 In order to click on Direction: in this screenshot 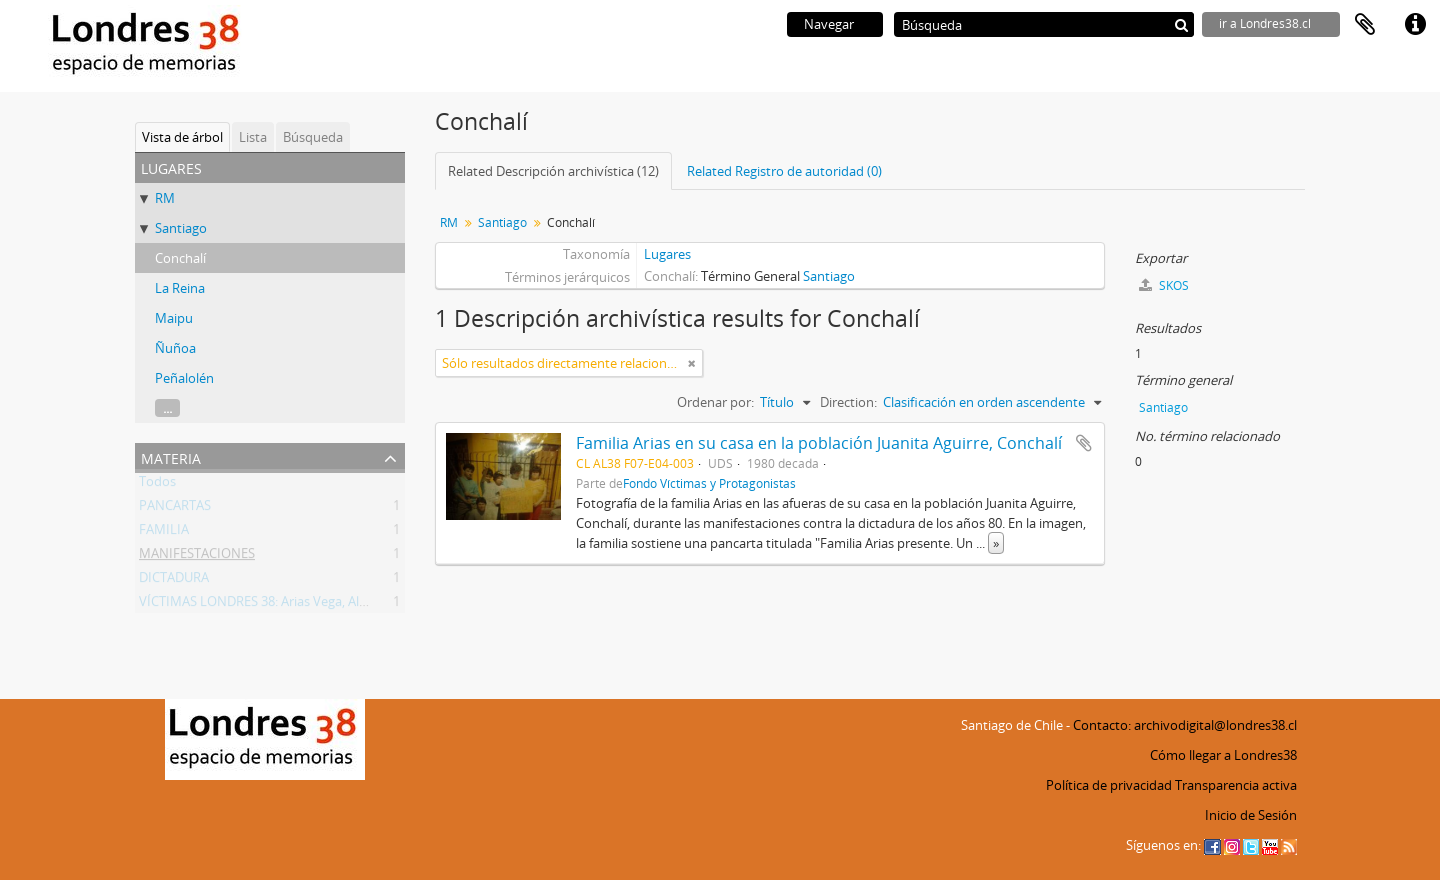, I will do `click(848, 402)`.